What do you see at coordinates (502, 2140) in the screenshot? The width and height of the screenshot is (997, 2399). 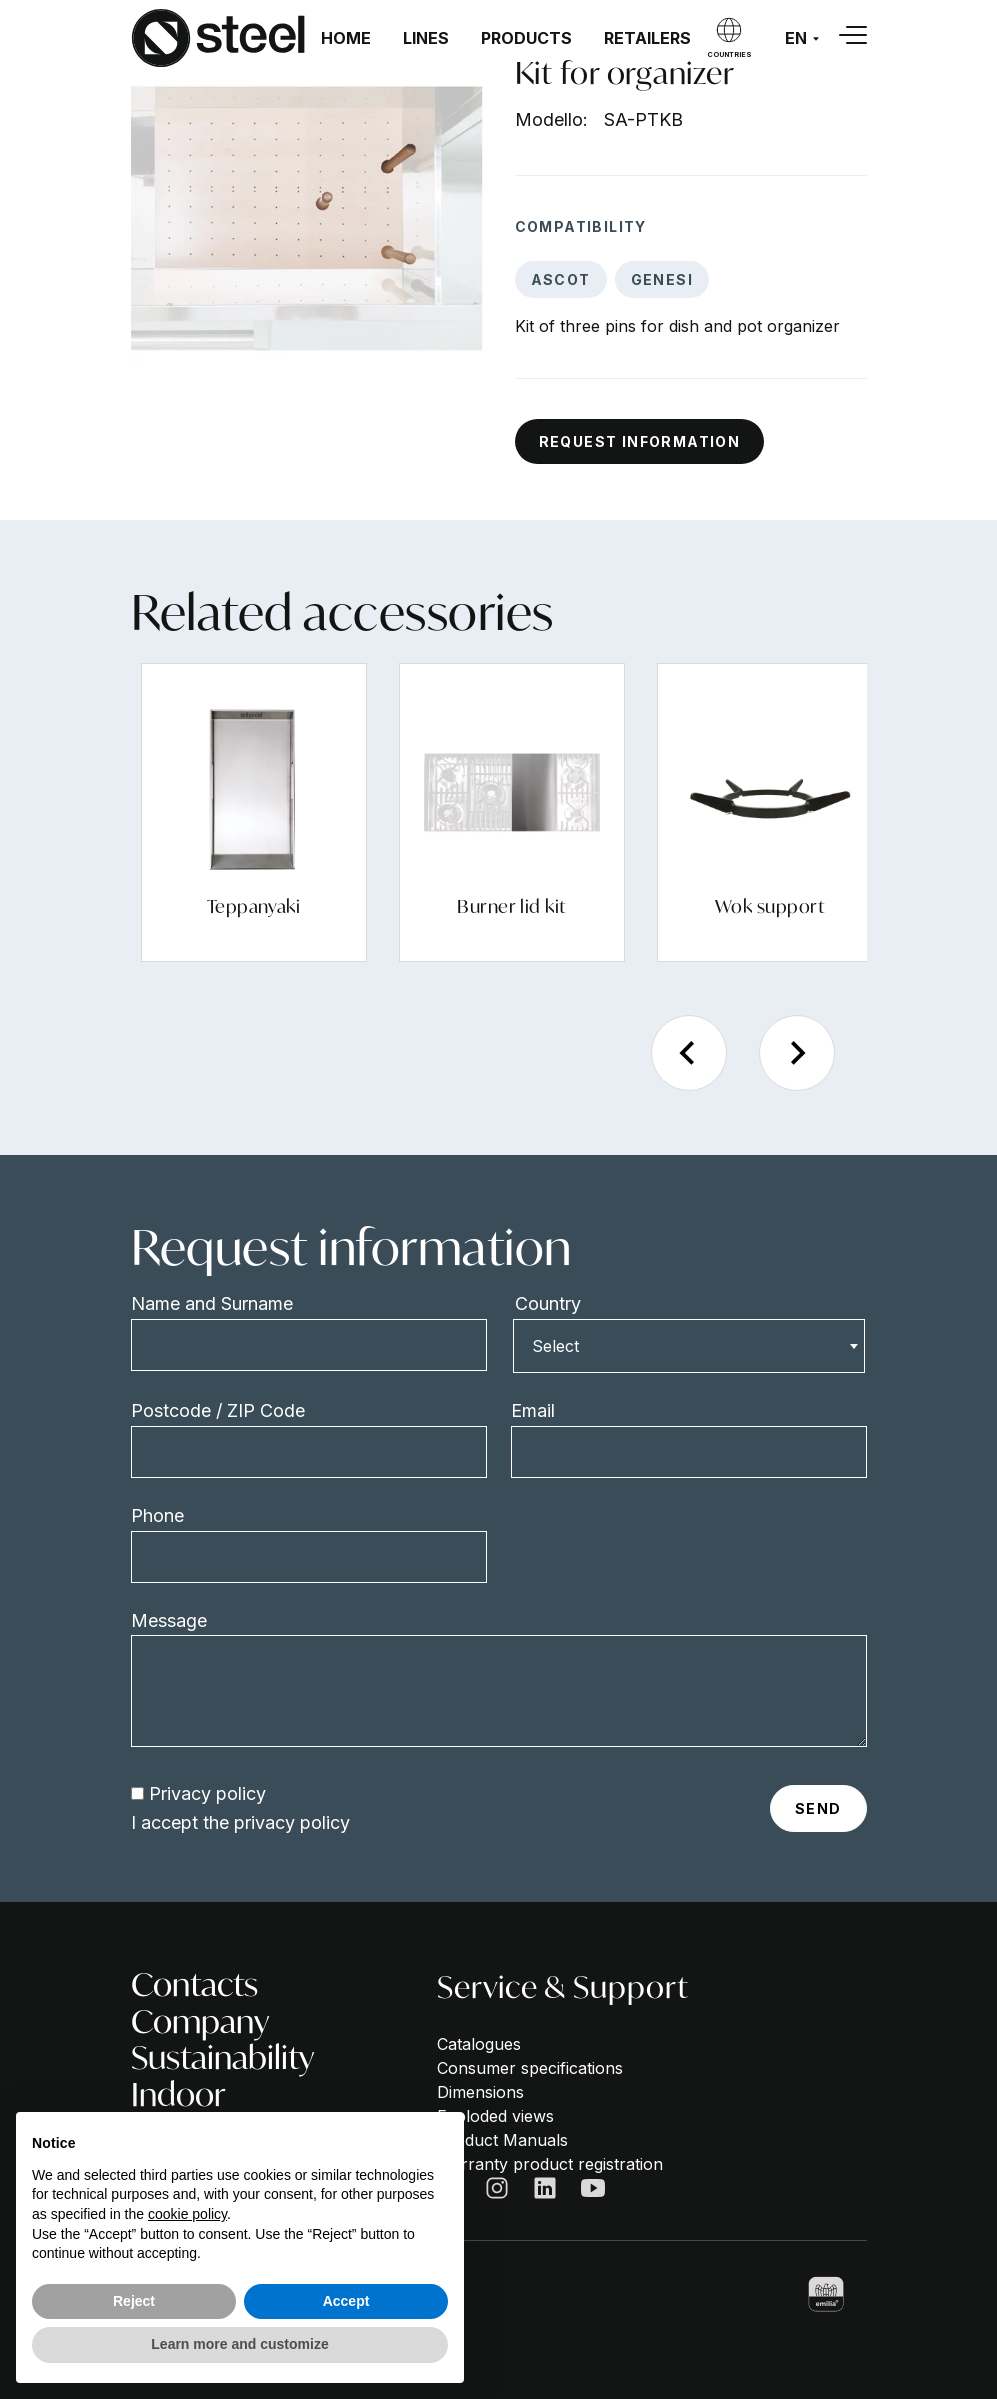 I see `Product Manuals` at bounding box center [502, 2140].